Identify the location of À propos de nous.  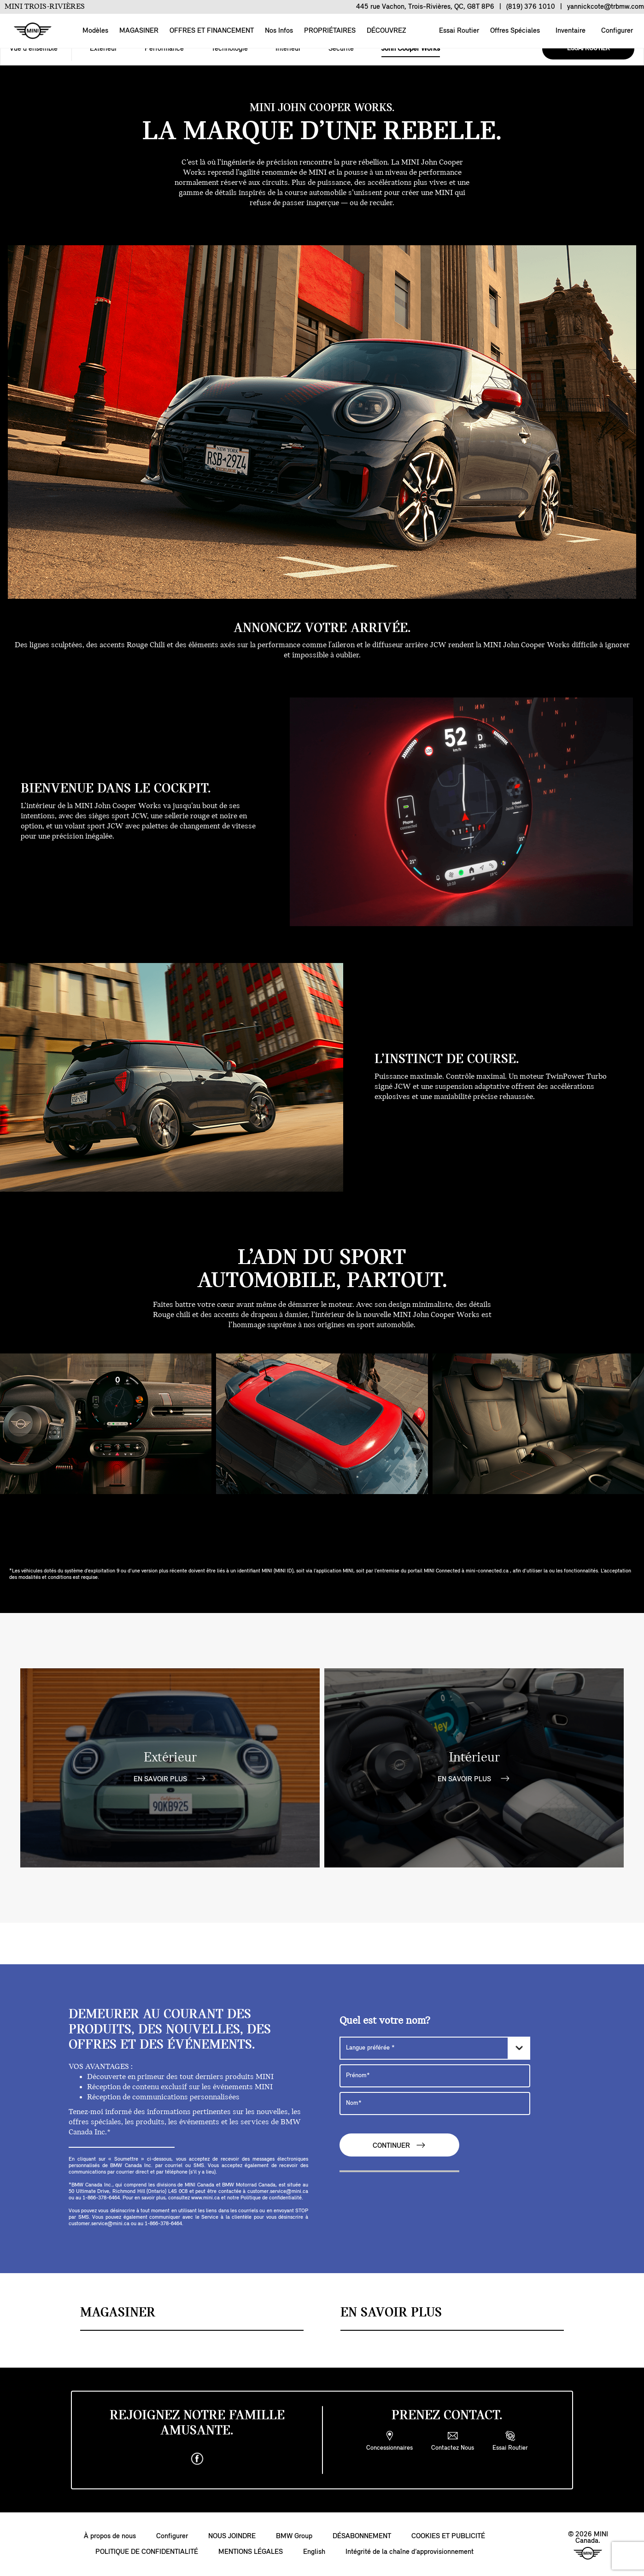
(110, 2536).